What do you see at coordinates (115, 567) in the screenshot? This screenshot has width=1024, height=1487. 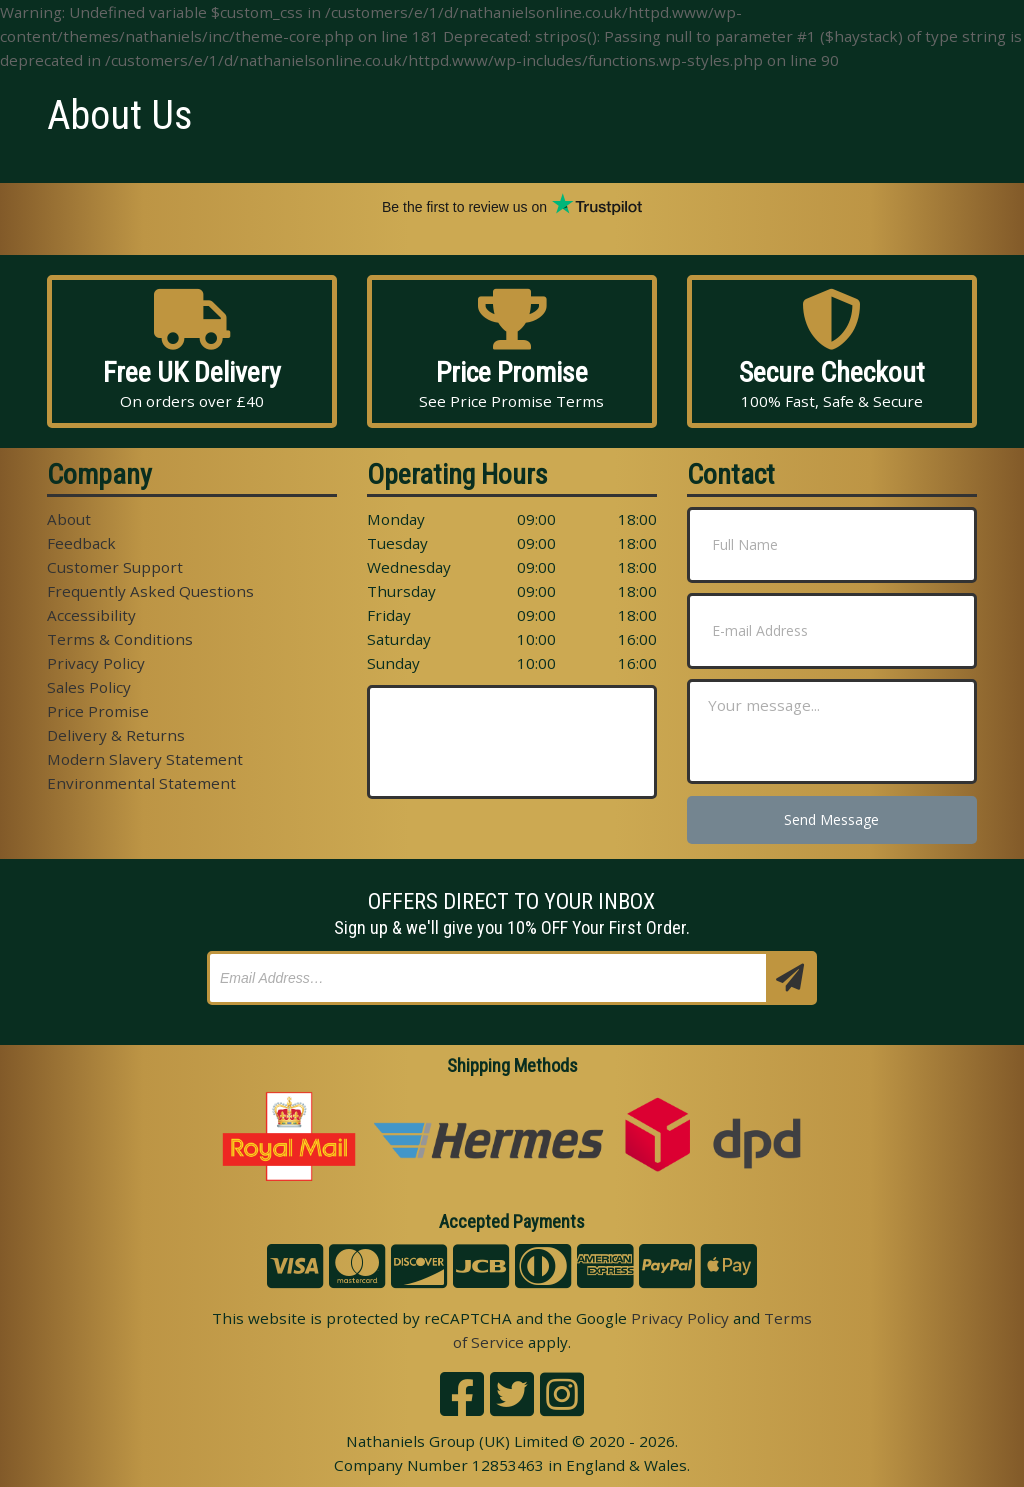 I see `Customer Support` at bounding box center [115, 567].